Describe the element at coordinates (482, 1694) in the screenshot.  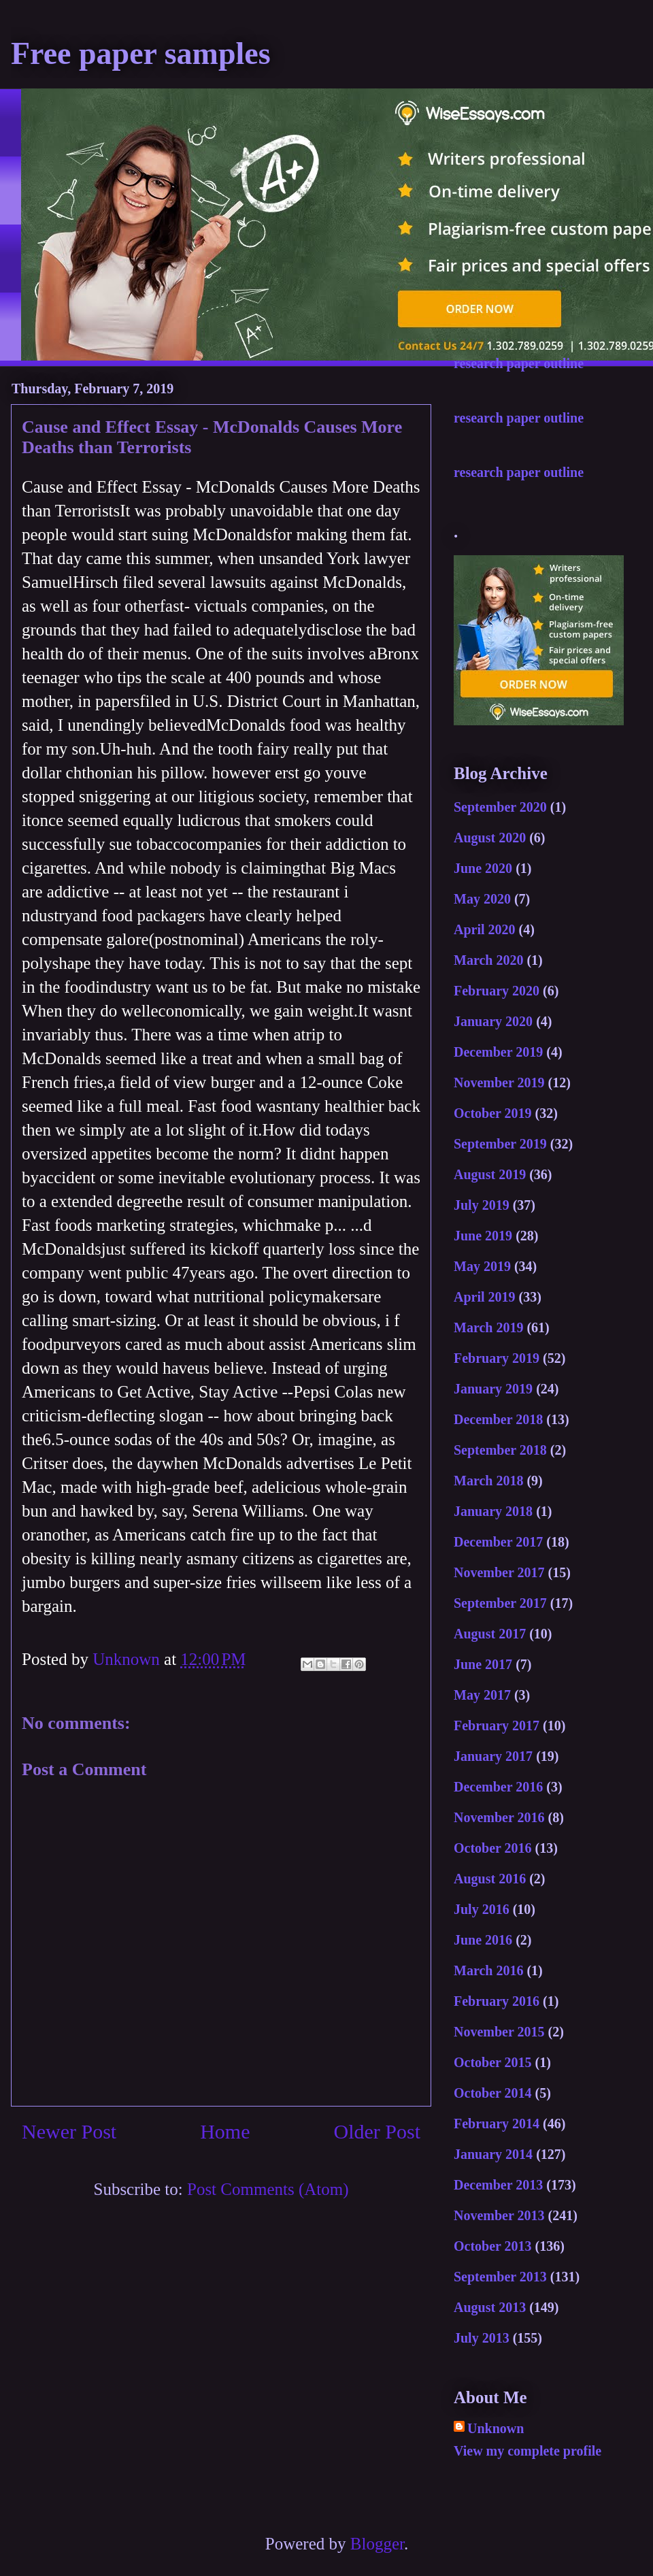
I see `May 2017` at that location.